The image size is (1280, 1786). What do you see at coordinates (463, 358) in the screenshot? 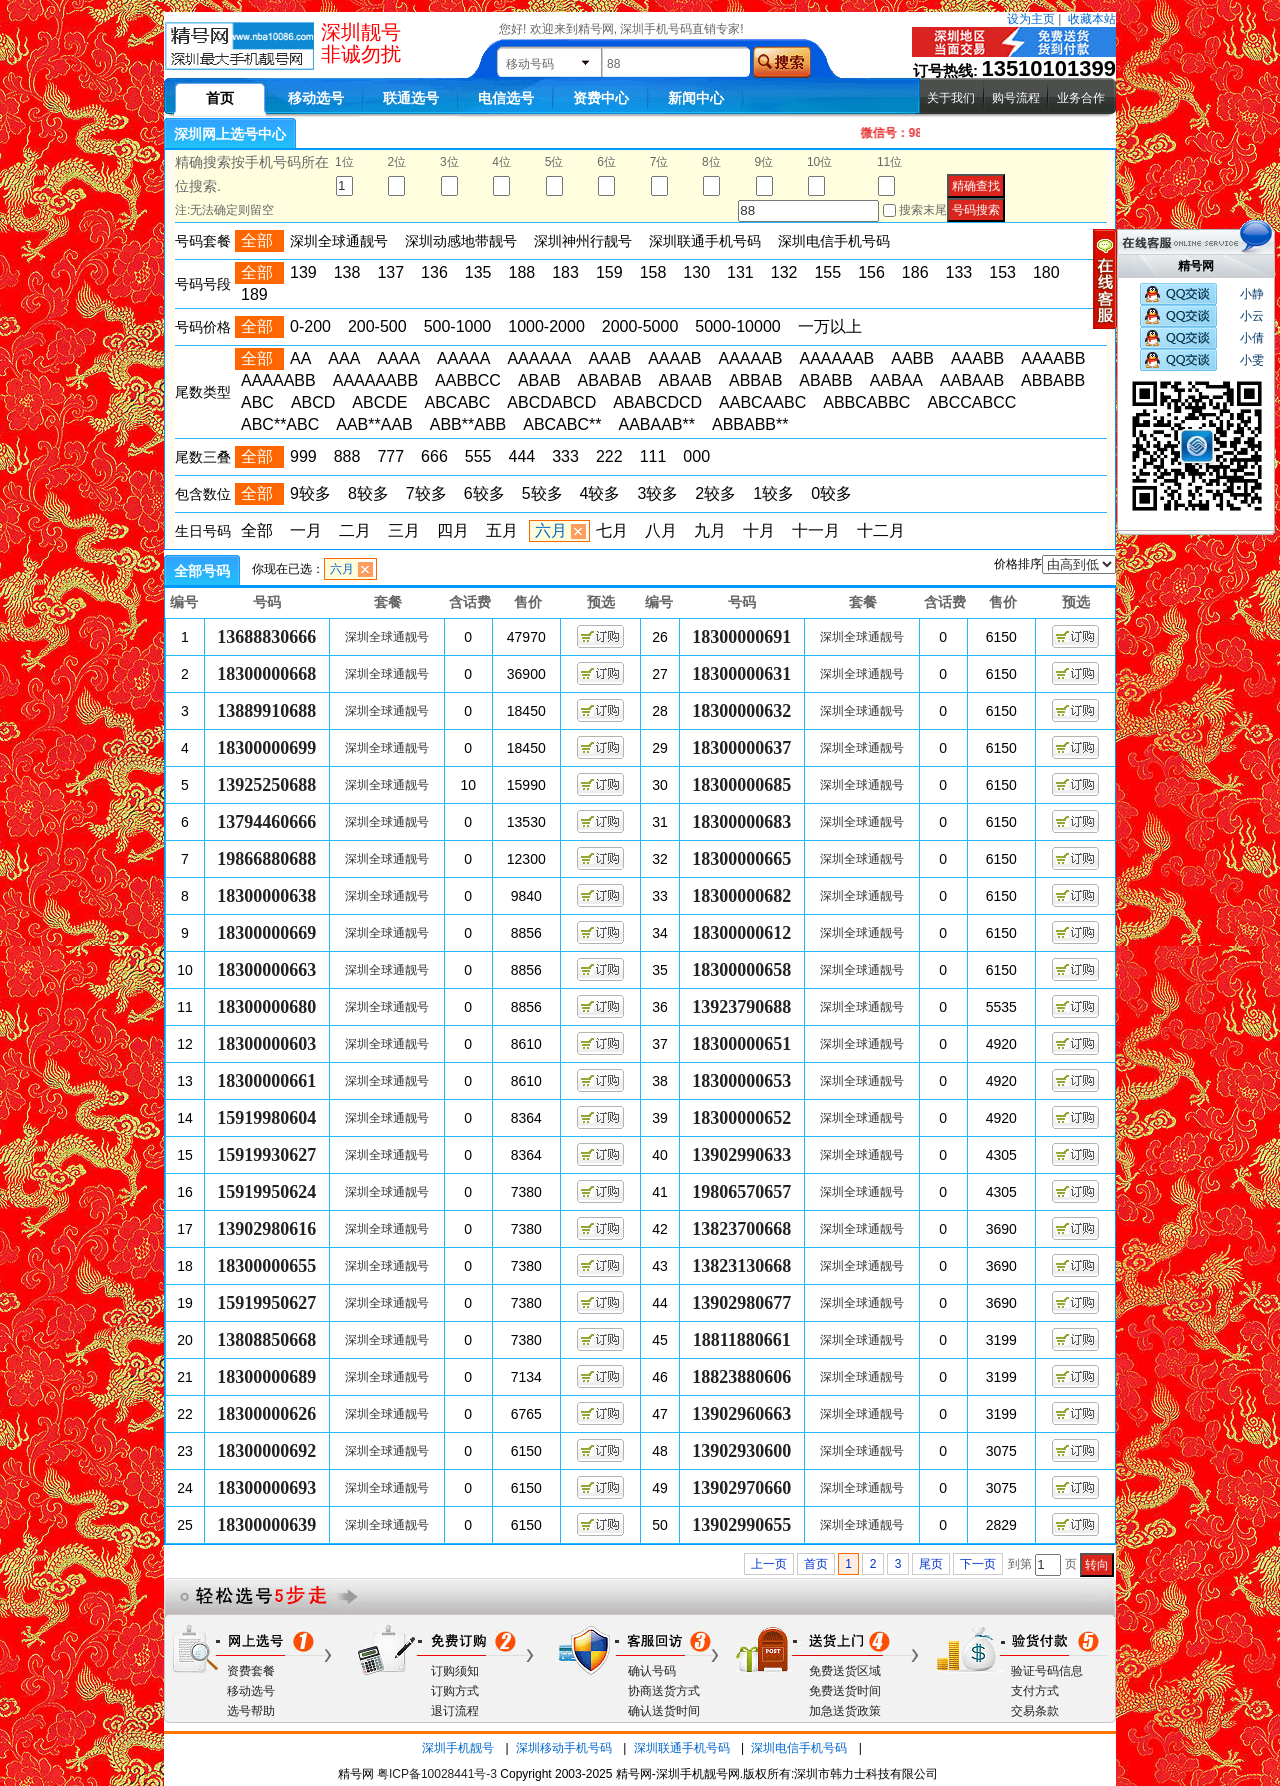
I see `AAAAA` at bounding box center [463, 358].